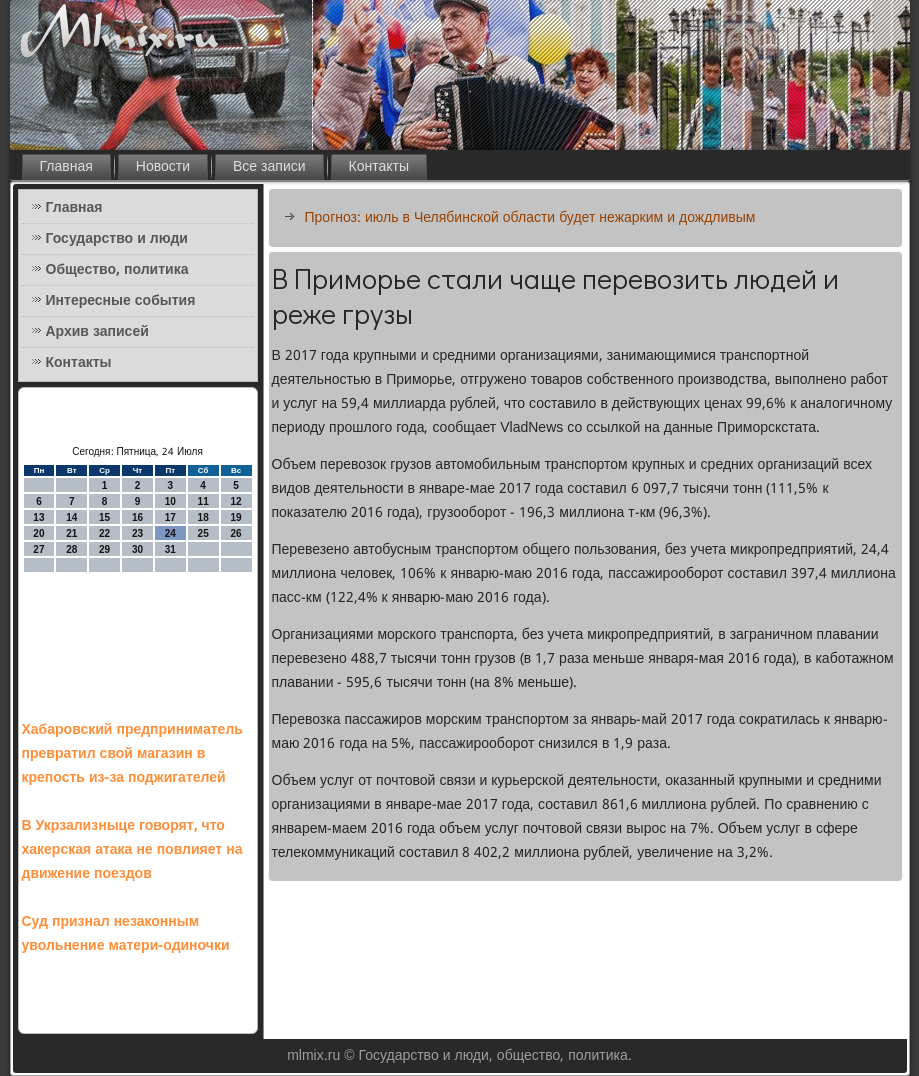 This screenshot has width=919, height=1076. What do you see at coordinates (137, 533) in the screenshot?
I see `23` at bounding box center [137, 533].